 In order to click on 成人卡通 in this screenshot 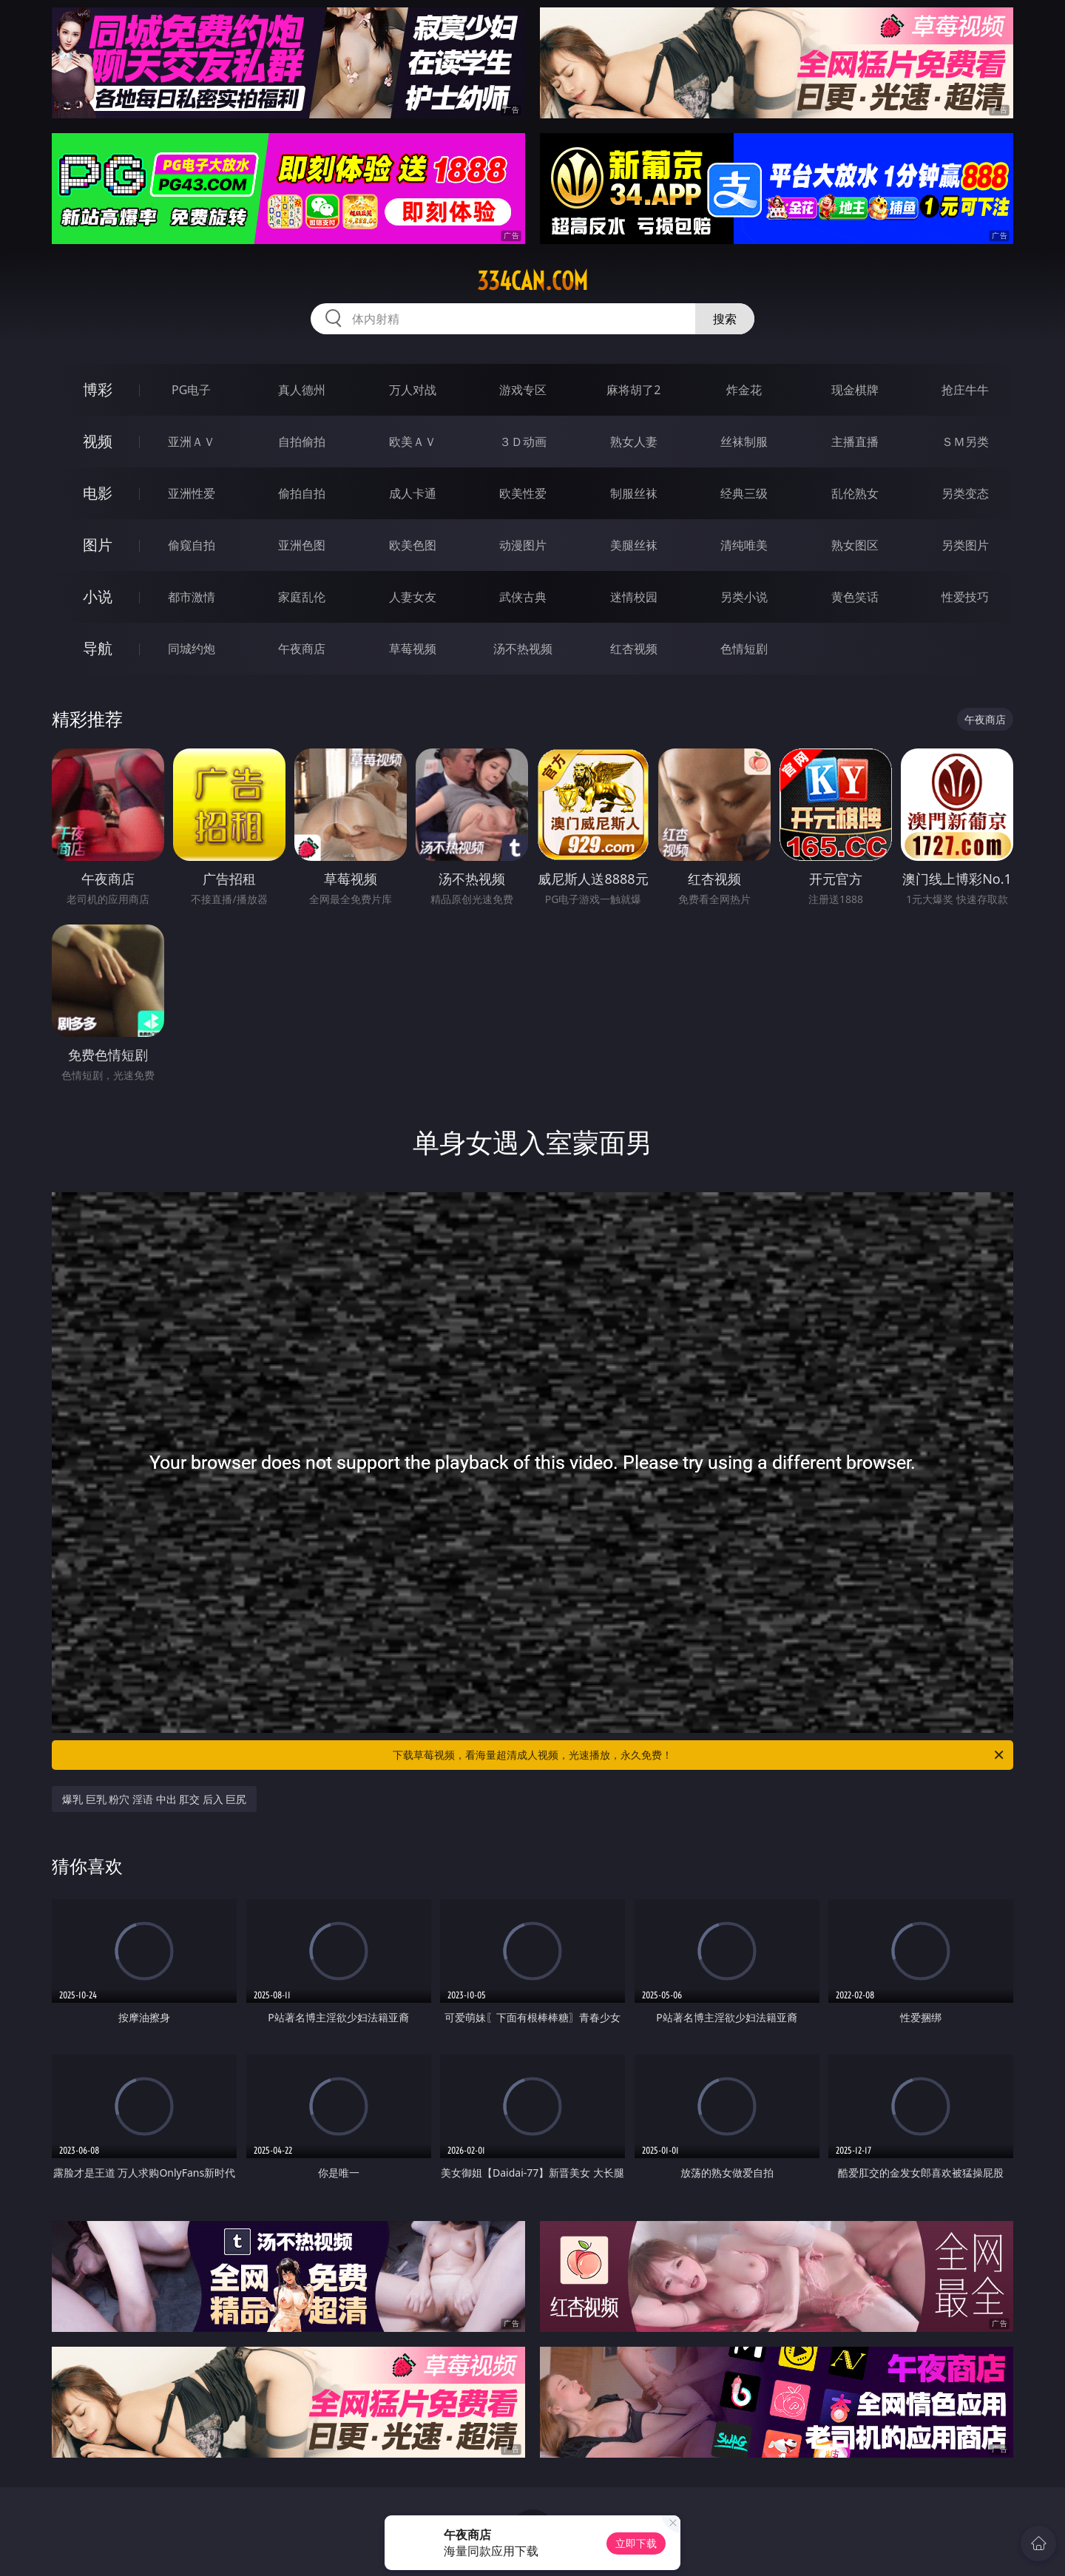, I will do `click(412, 493)`.